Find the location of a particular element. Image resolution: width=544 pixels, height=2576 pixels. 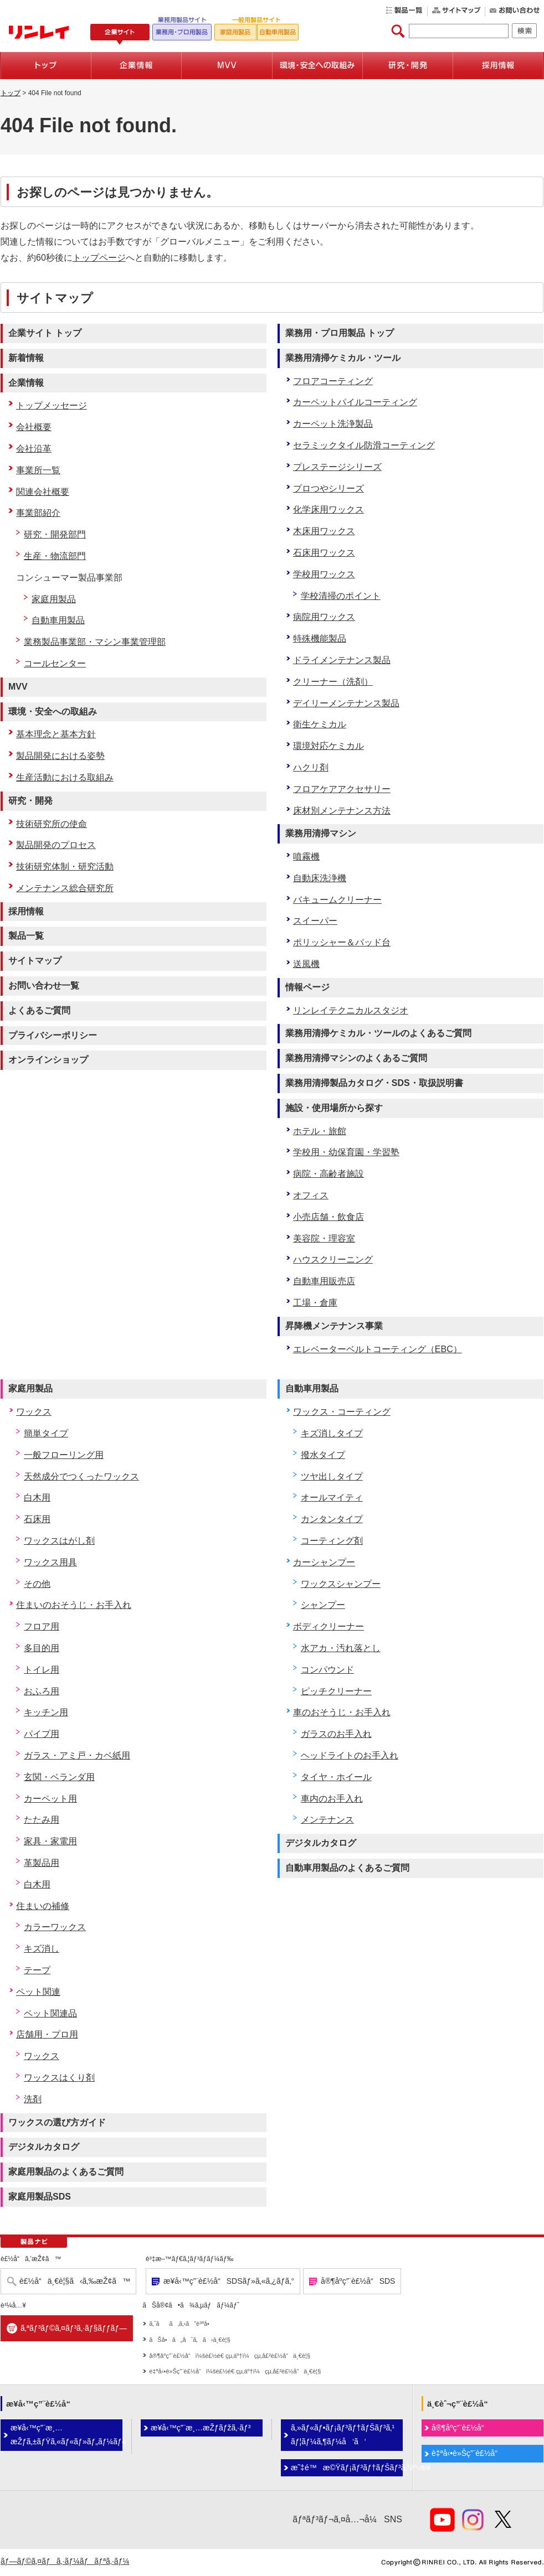

病院・高齢者施設 is located at coordinates (328, 1173).